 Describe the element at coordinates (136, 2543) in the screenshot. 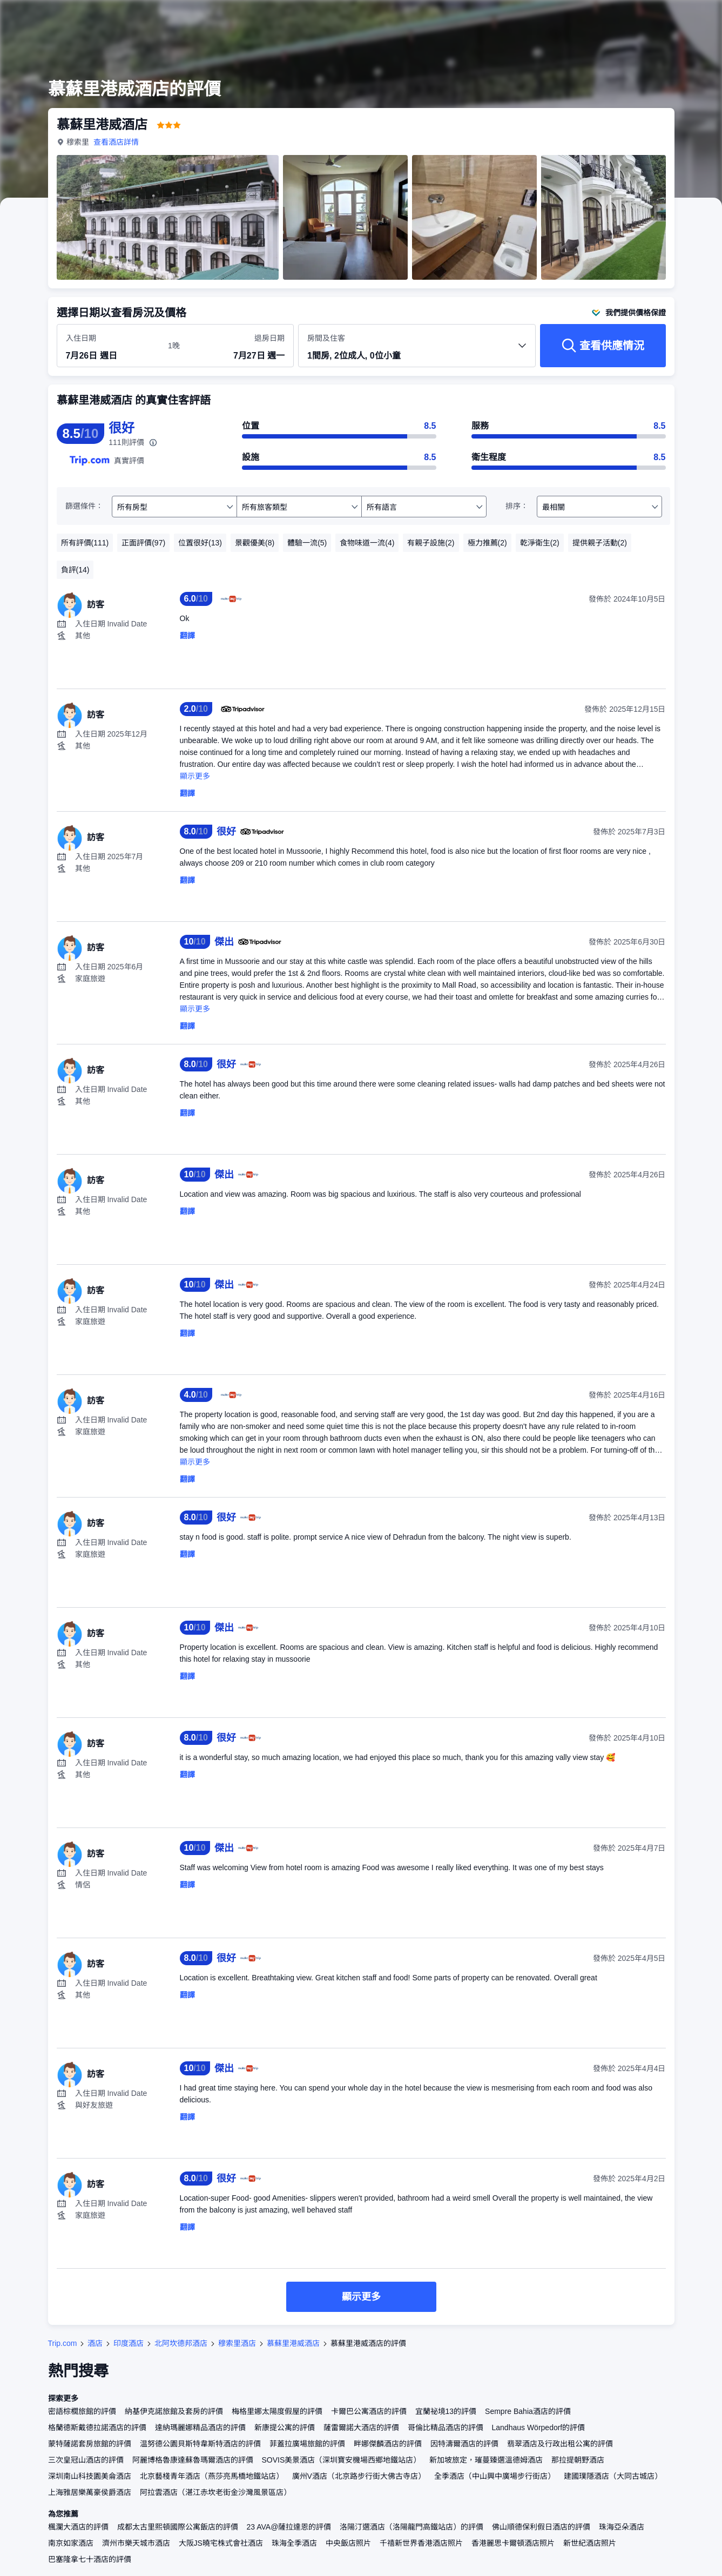

I see `濟州市樂天城市酒店` at that location.